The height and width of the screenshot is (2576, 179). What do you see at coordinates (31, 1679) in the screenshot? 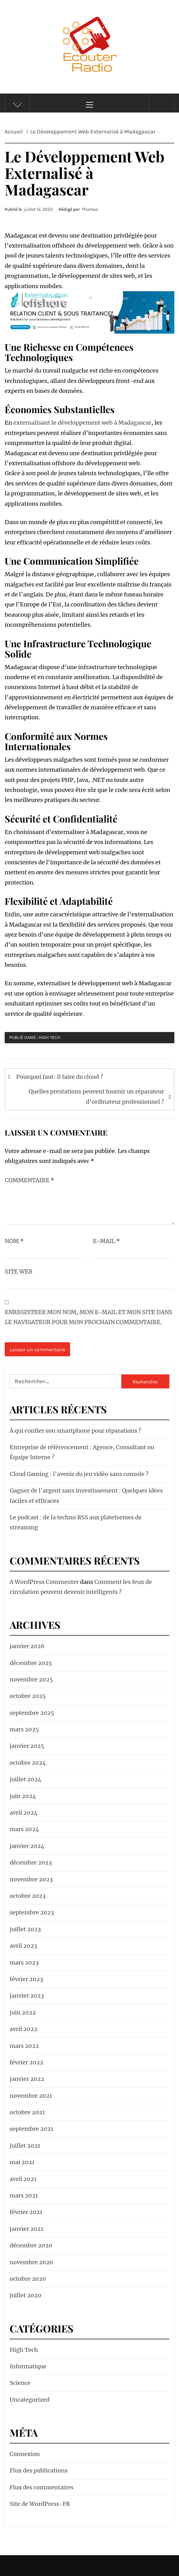
I see `novembre 2025` at bounding box center [31, 1679].